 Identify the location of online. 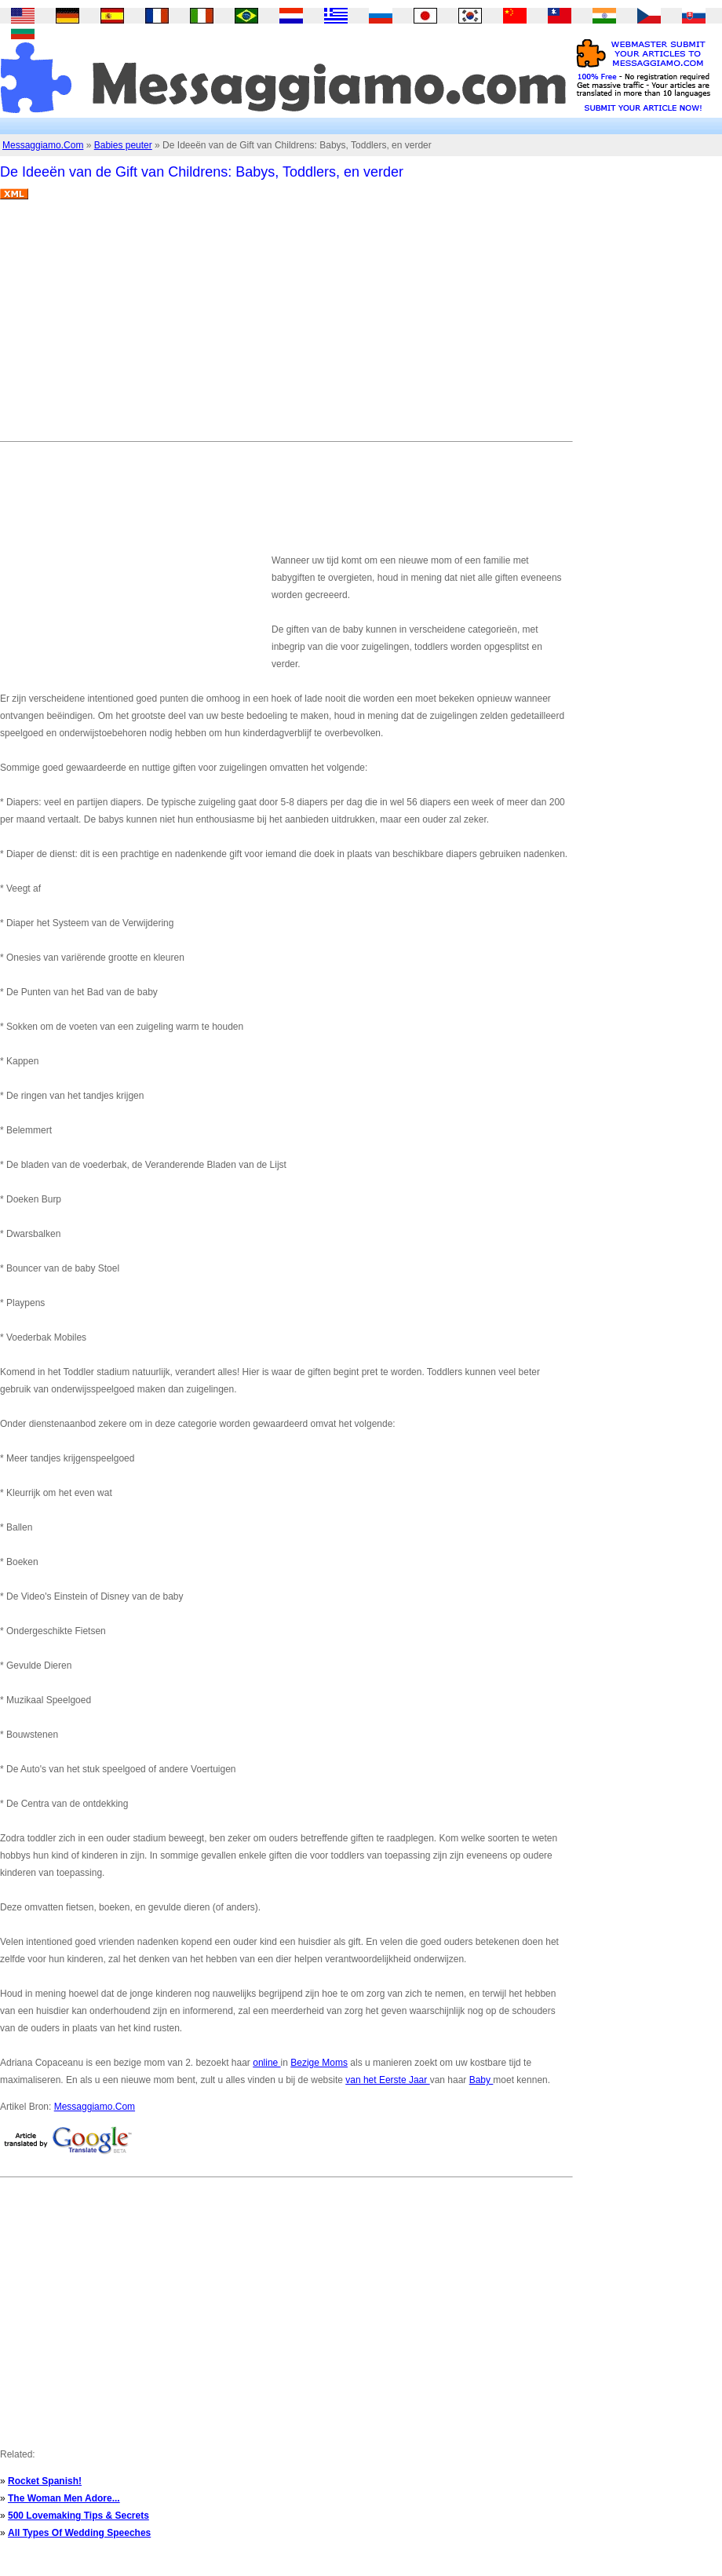
(266, 2062).